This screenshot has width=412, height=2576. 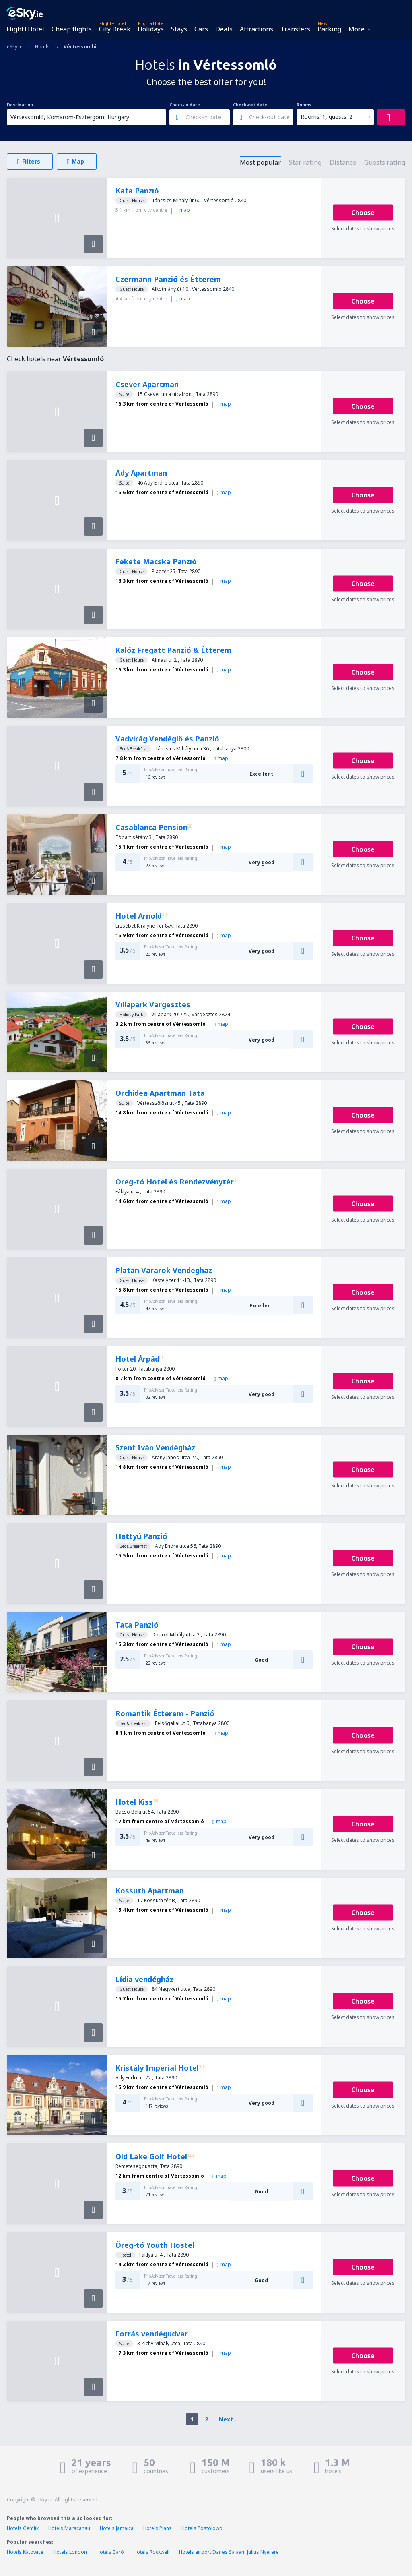 I want to click on map, so click(x=183, y=210).